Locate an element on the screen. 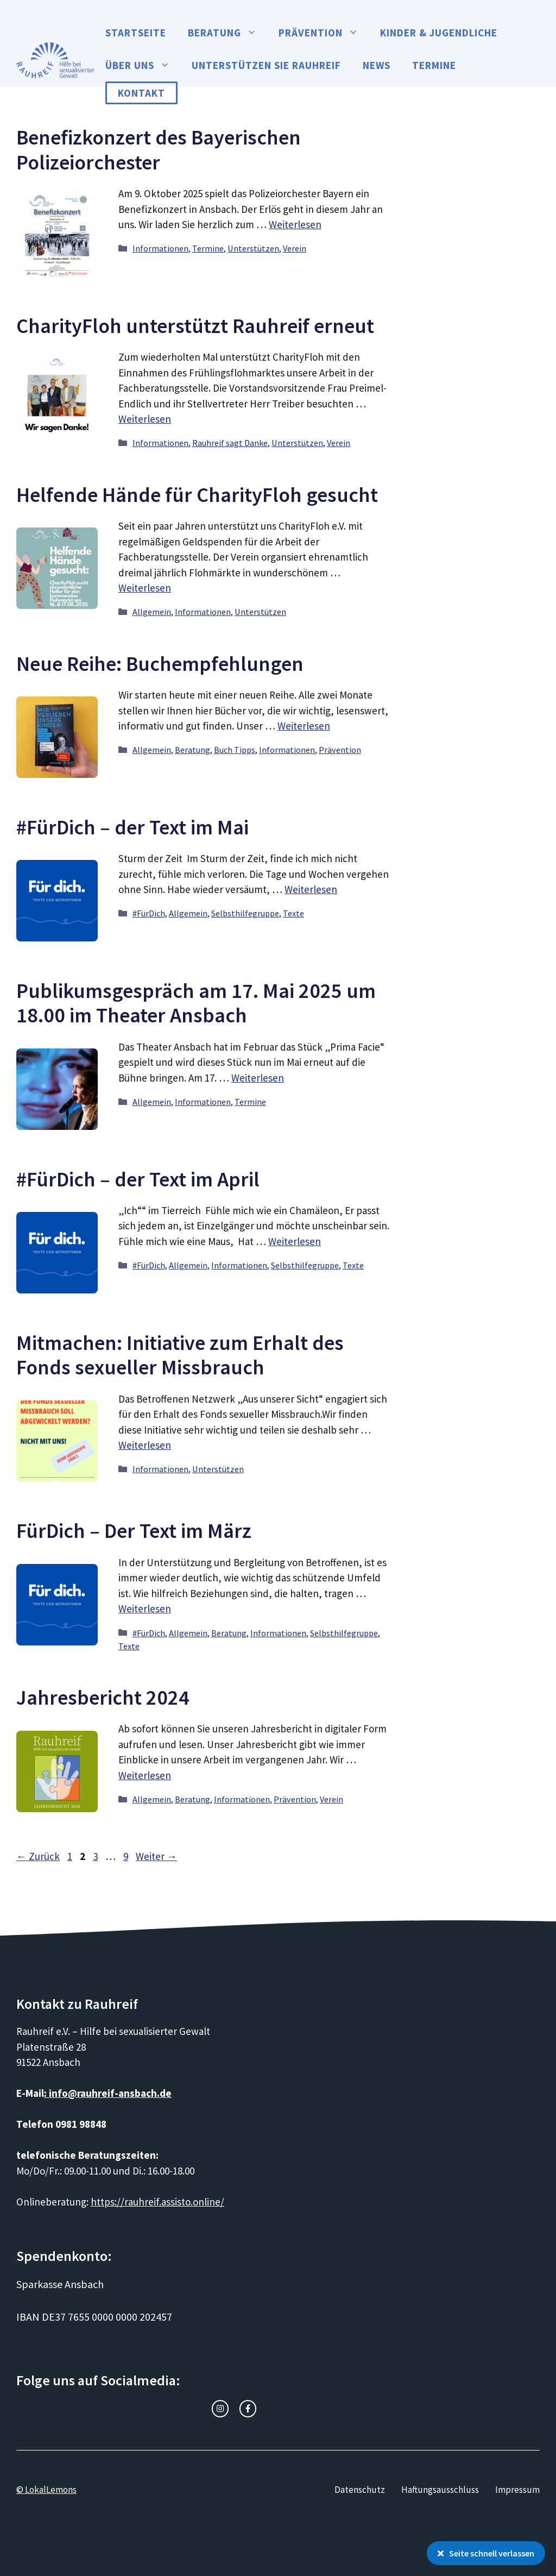 The height and width of the screenshot is (2576, 556). [facebook link] is located at coordinates (247, 2408).